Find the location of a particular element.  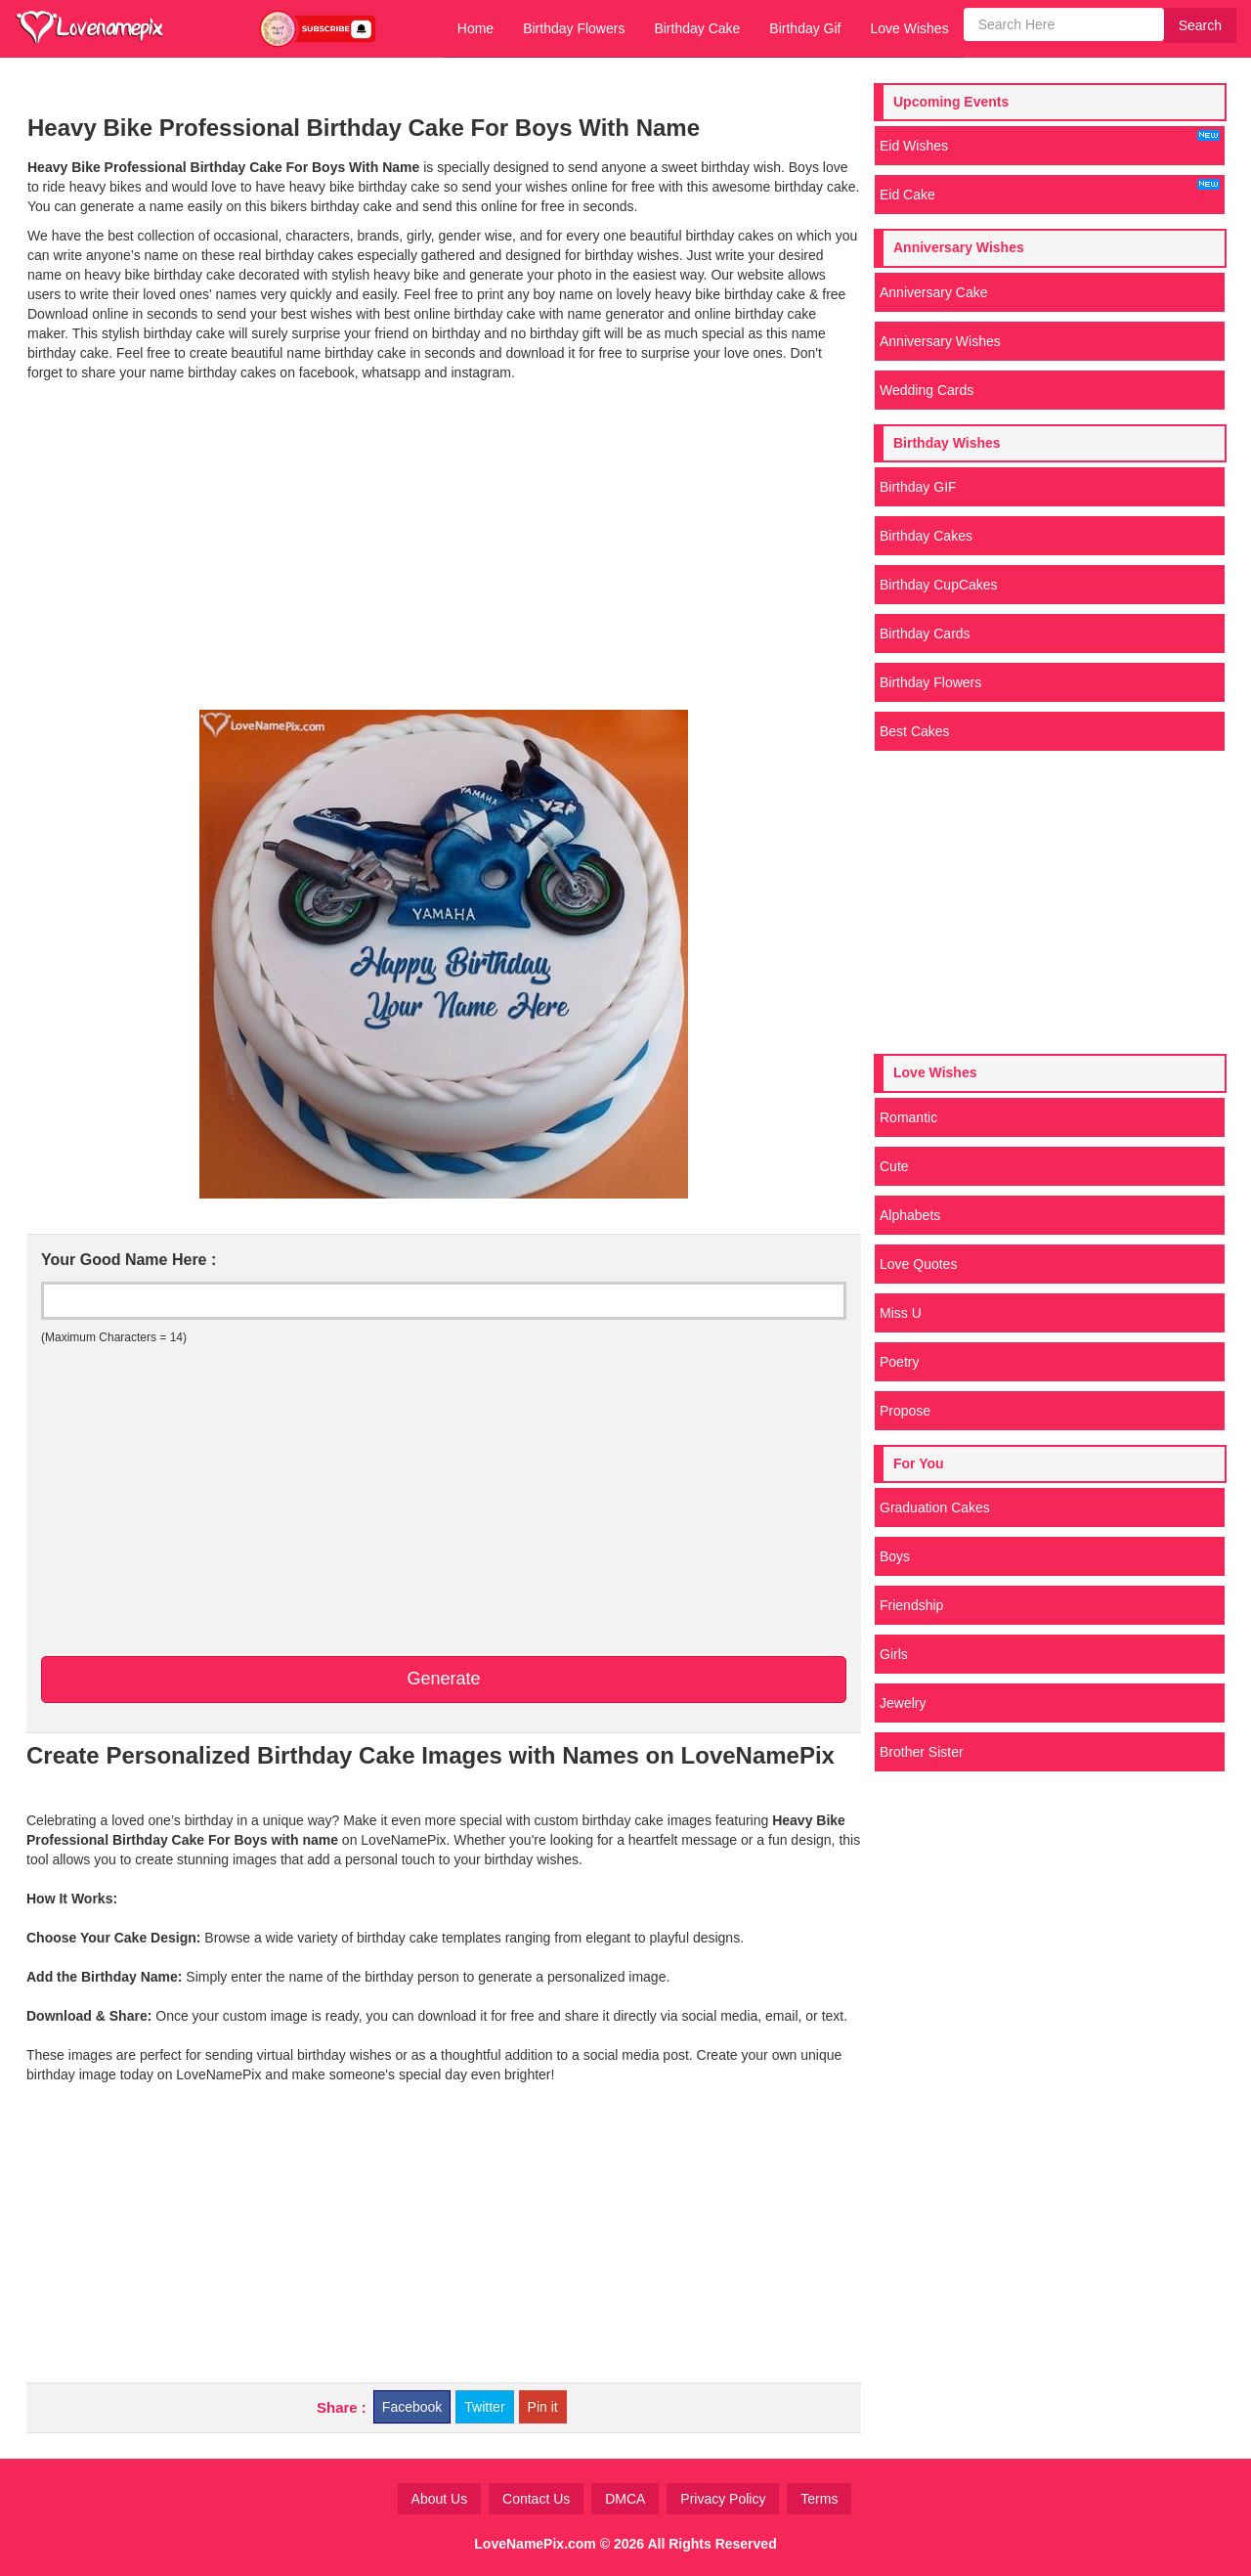

Privacy Policy is located at coordinates (722, 2499).